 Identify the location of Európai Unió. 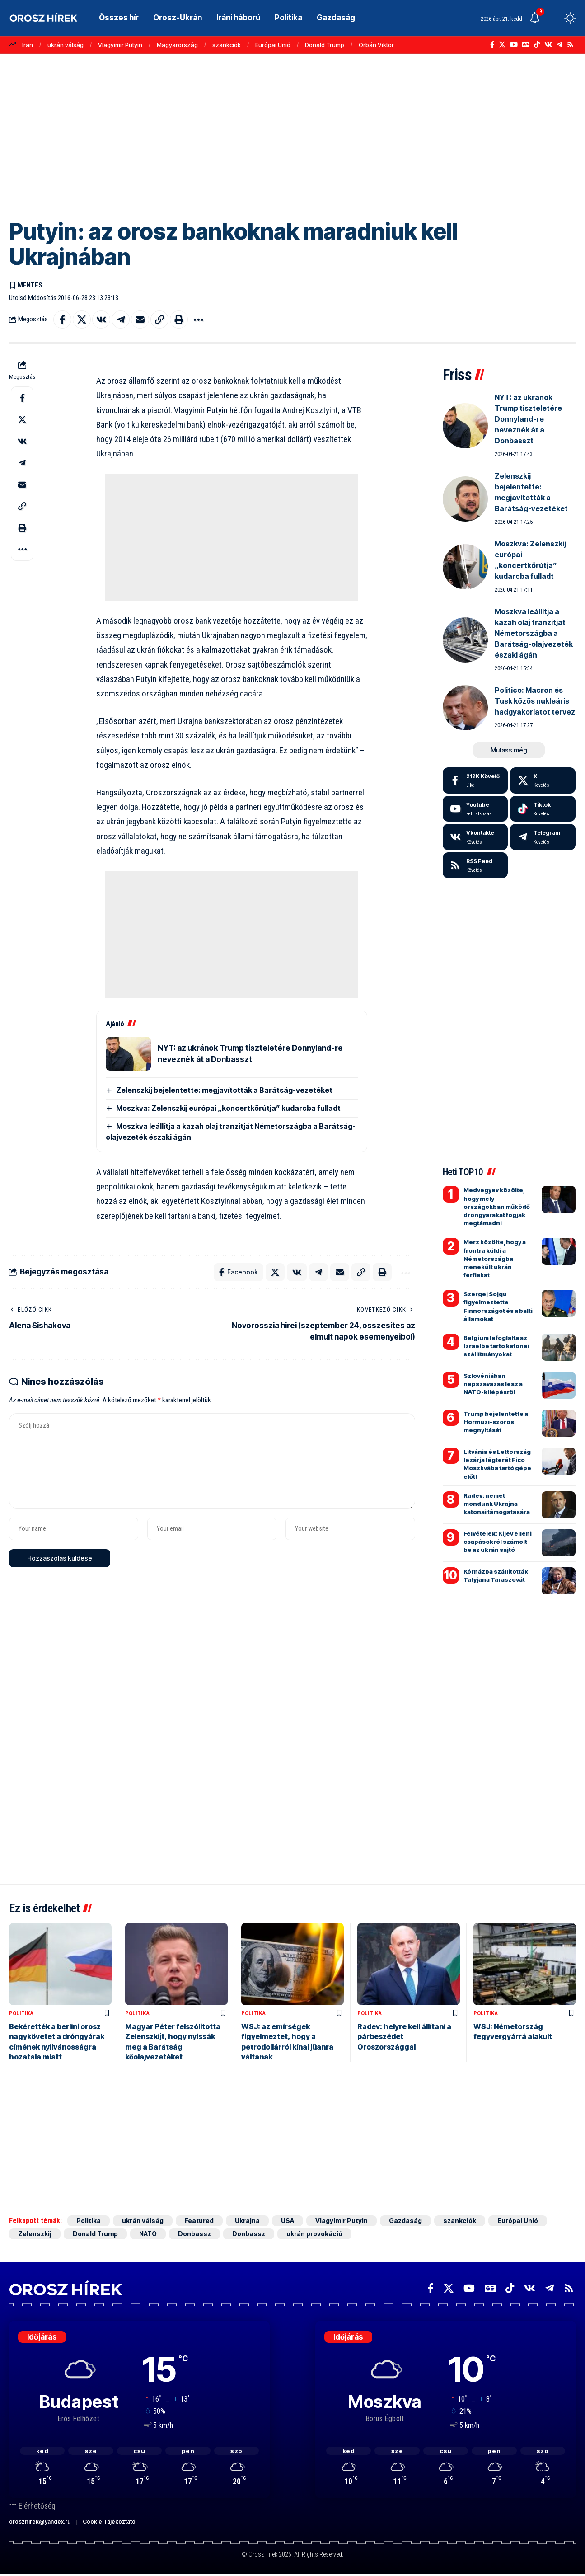
(272, 44).